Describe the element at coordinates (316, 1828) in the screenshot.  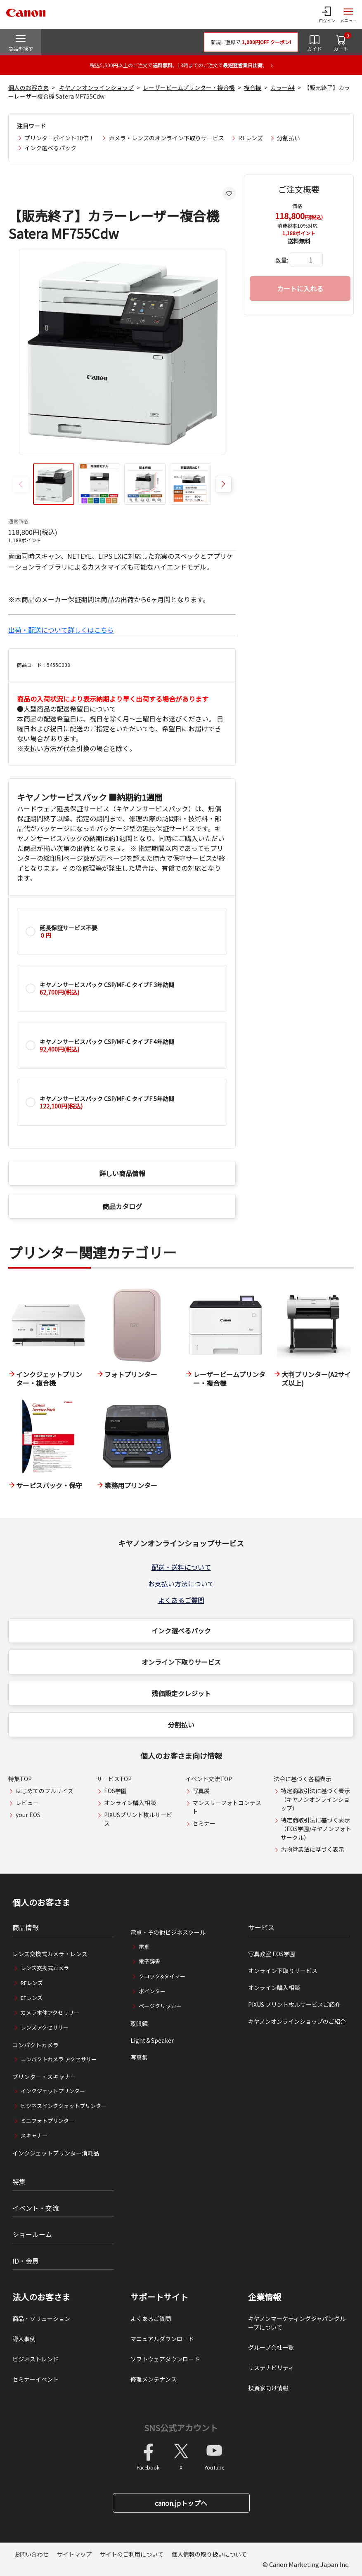
I see `特定商取引法に基づく表示（EOS学園/キヤノンフォトサークル）` at that location.